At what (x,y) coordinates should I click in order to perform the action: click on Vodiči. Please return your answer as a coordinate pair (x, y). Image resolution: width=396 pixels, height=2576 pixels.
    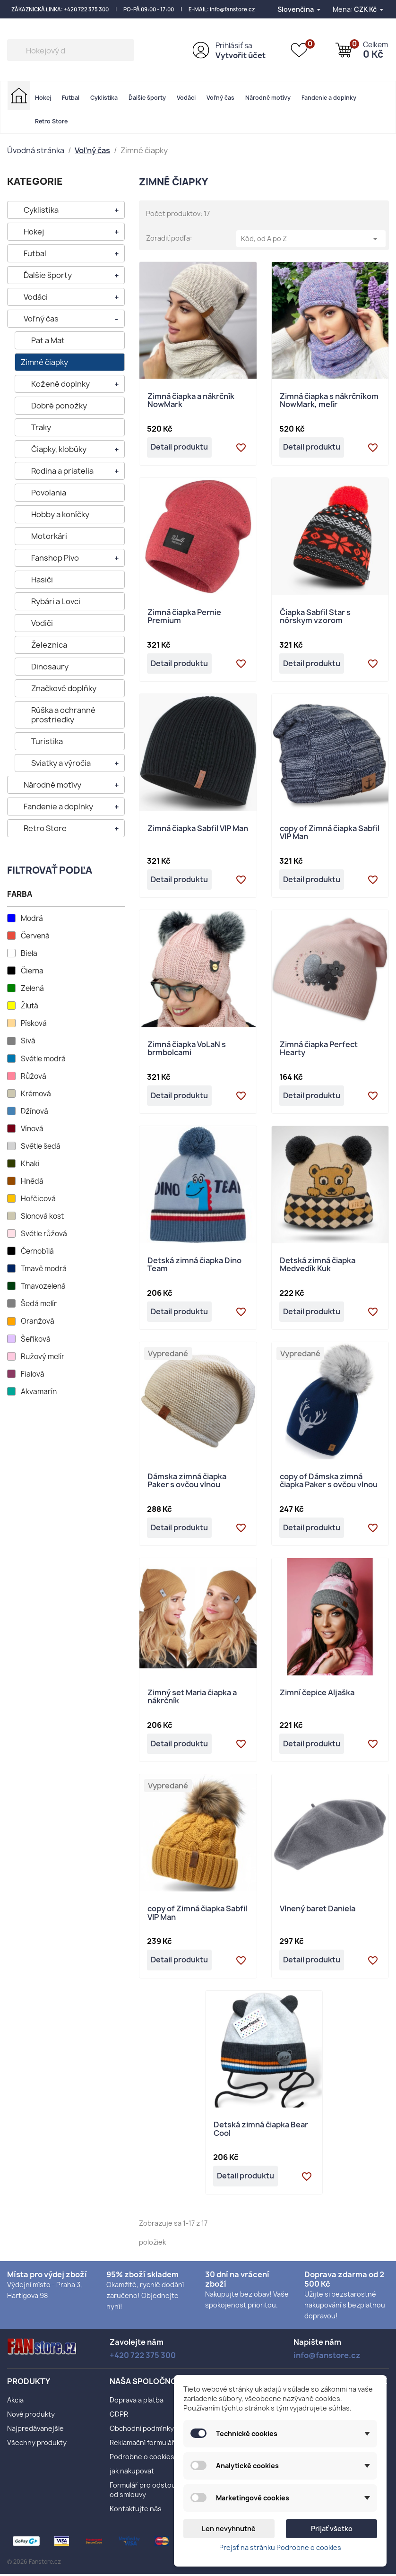
    Looking at the image, I should click on (42, 623).